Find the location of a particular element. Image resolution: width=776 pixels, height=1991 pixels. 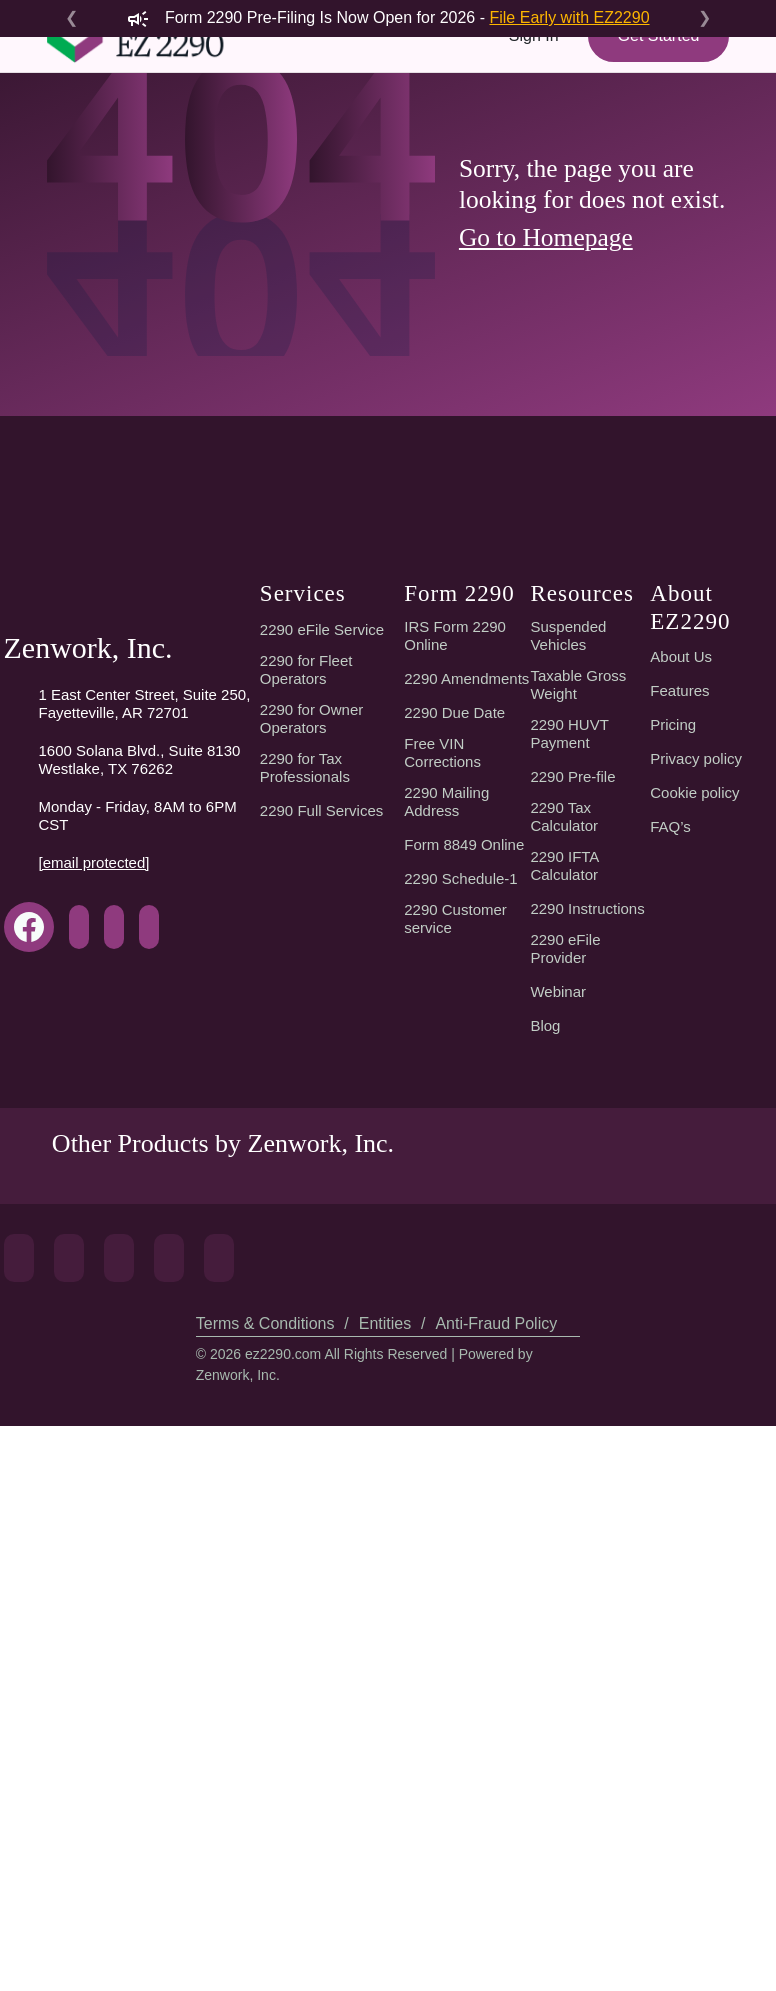

IRS Form 2290 Online is located at coordinates (454, 1102).